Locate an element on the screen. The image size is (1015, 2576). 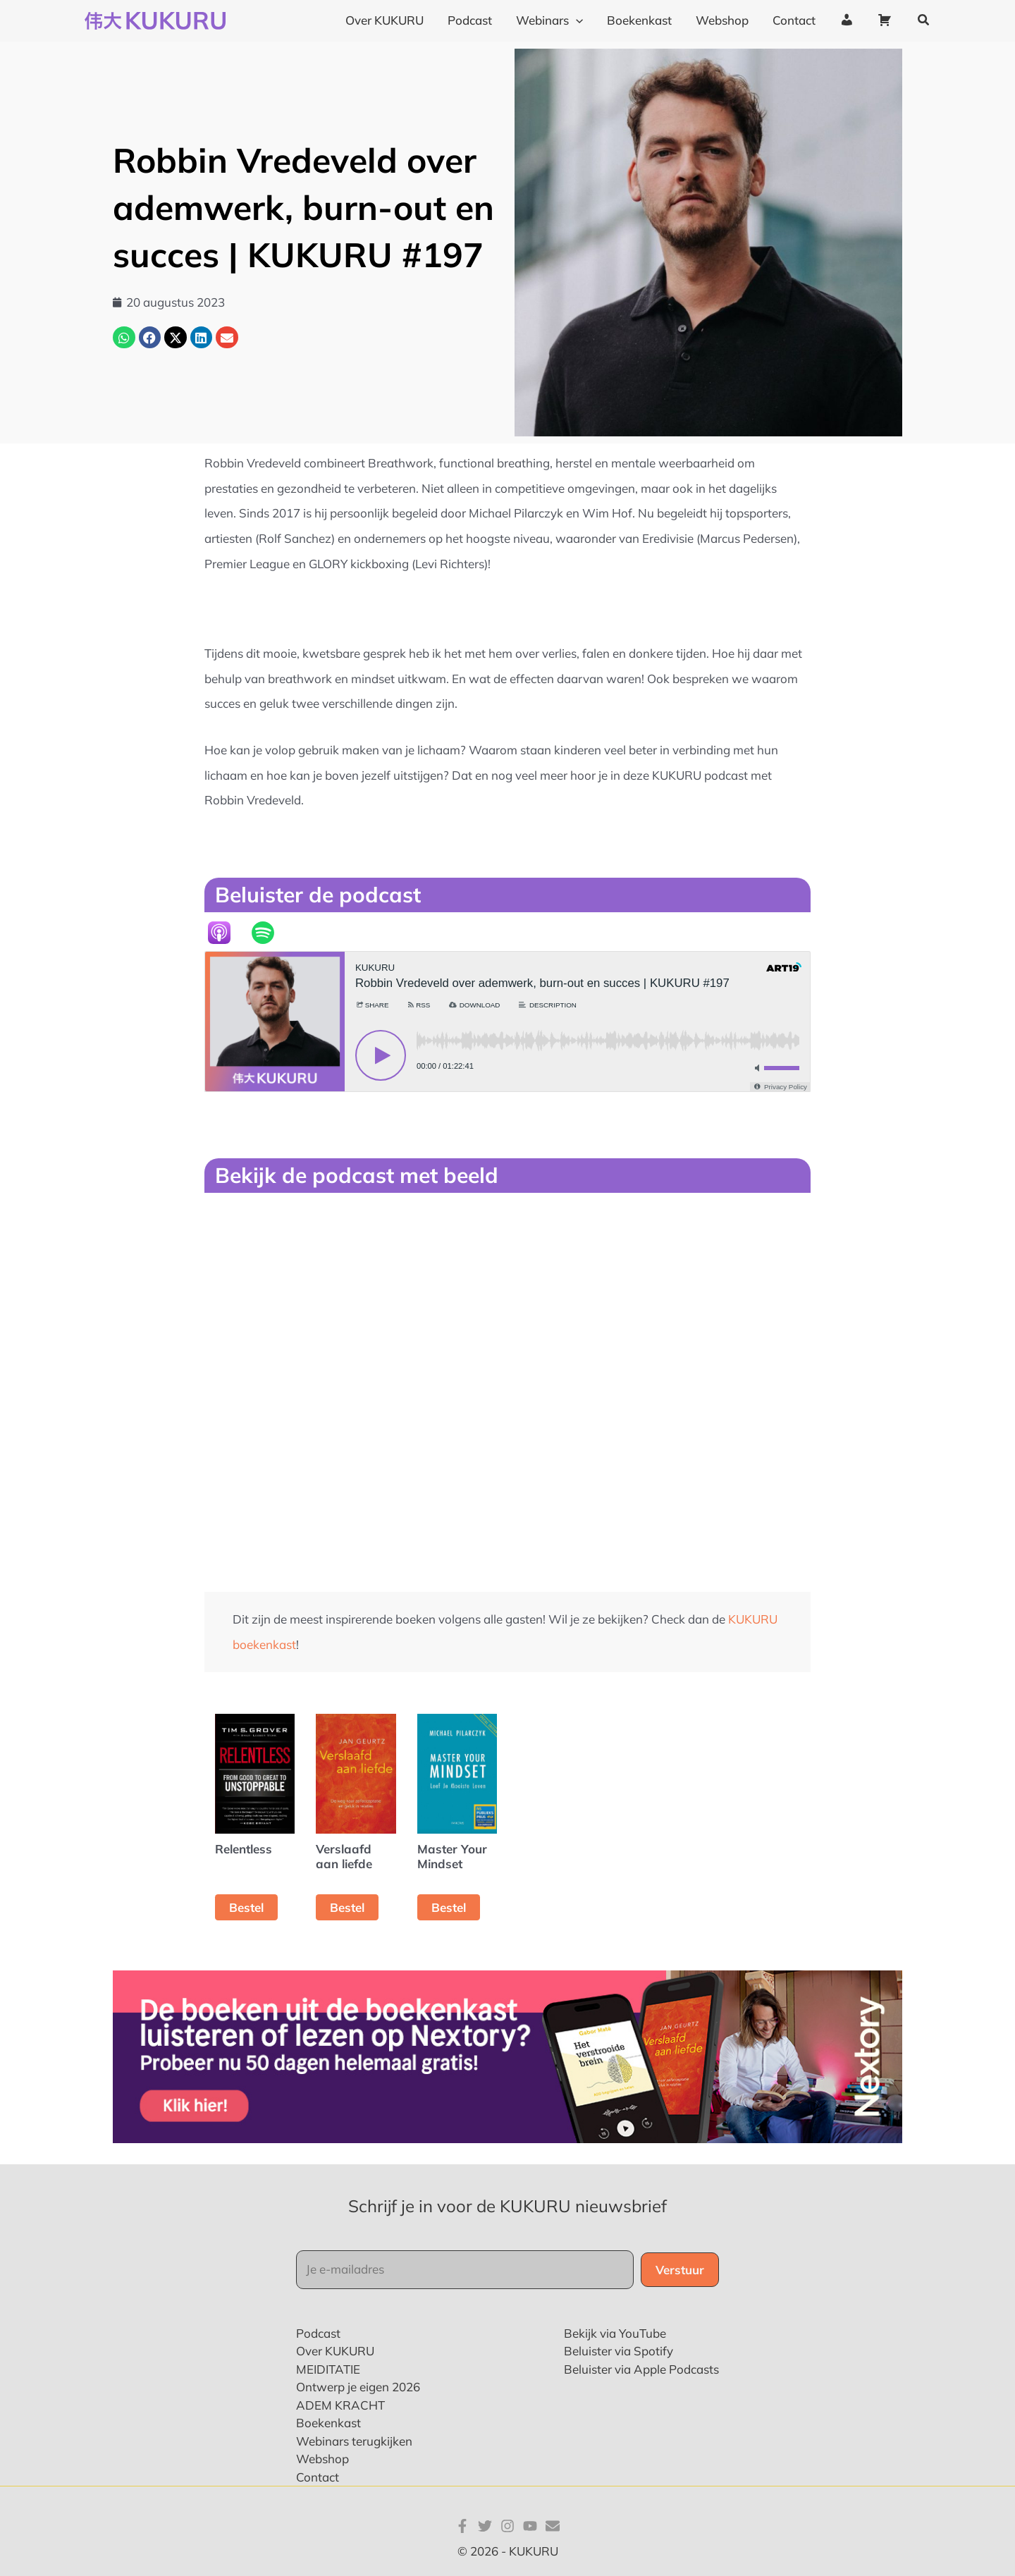
Podcast is located at coordinates (318, 2333).